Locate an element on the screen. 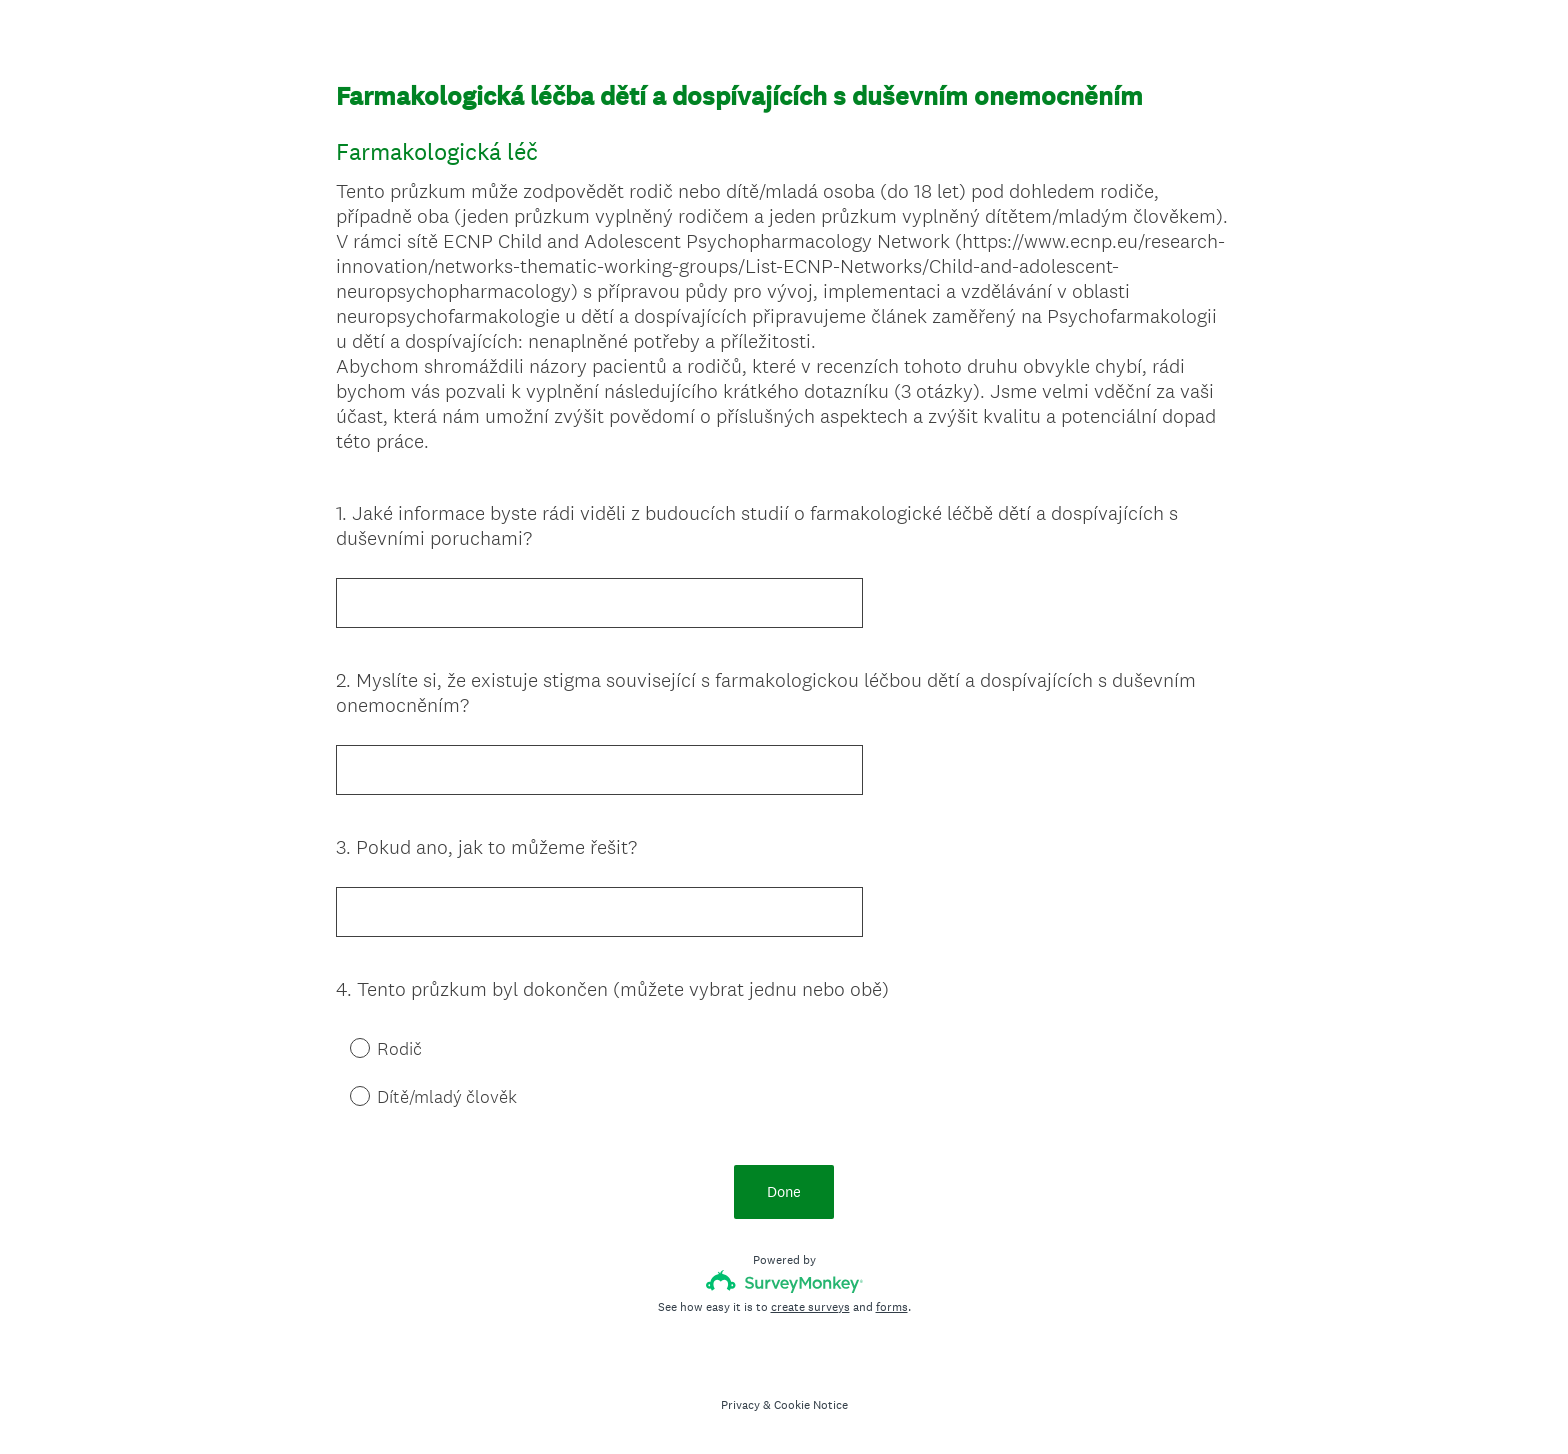 This screenshot has width=1568, height=1454. Privacy is located at coordinates (740, 1405).